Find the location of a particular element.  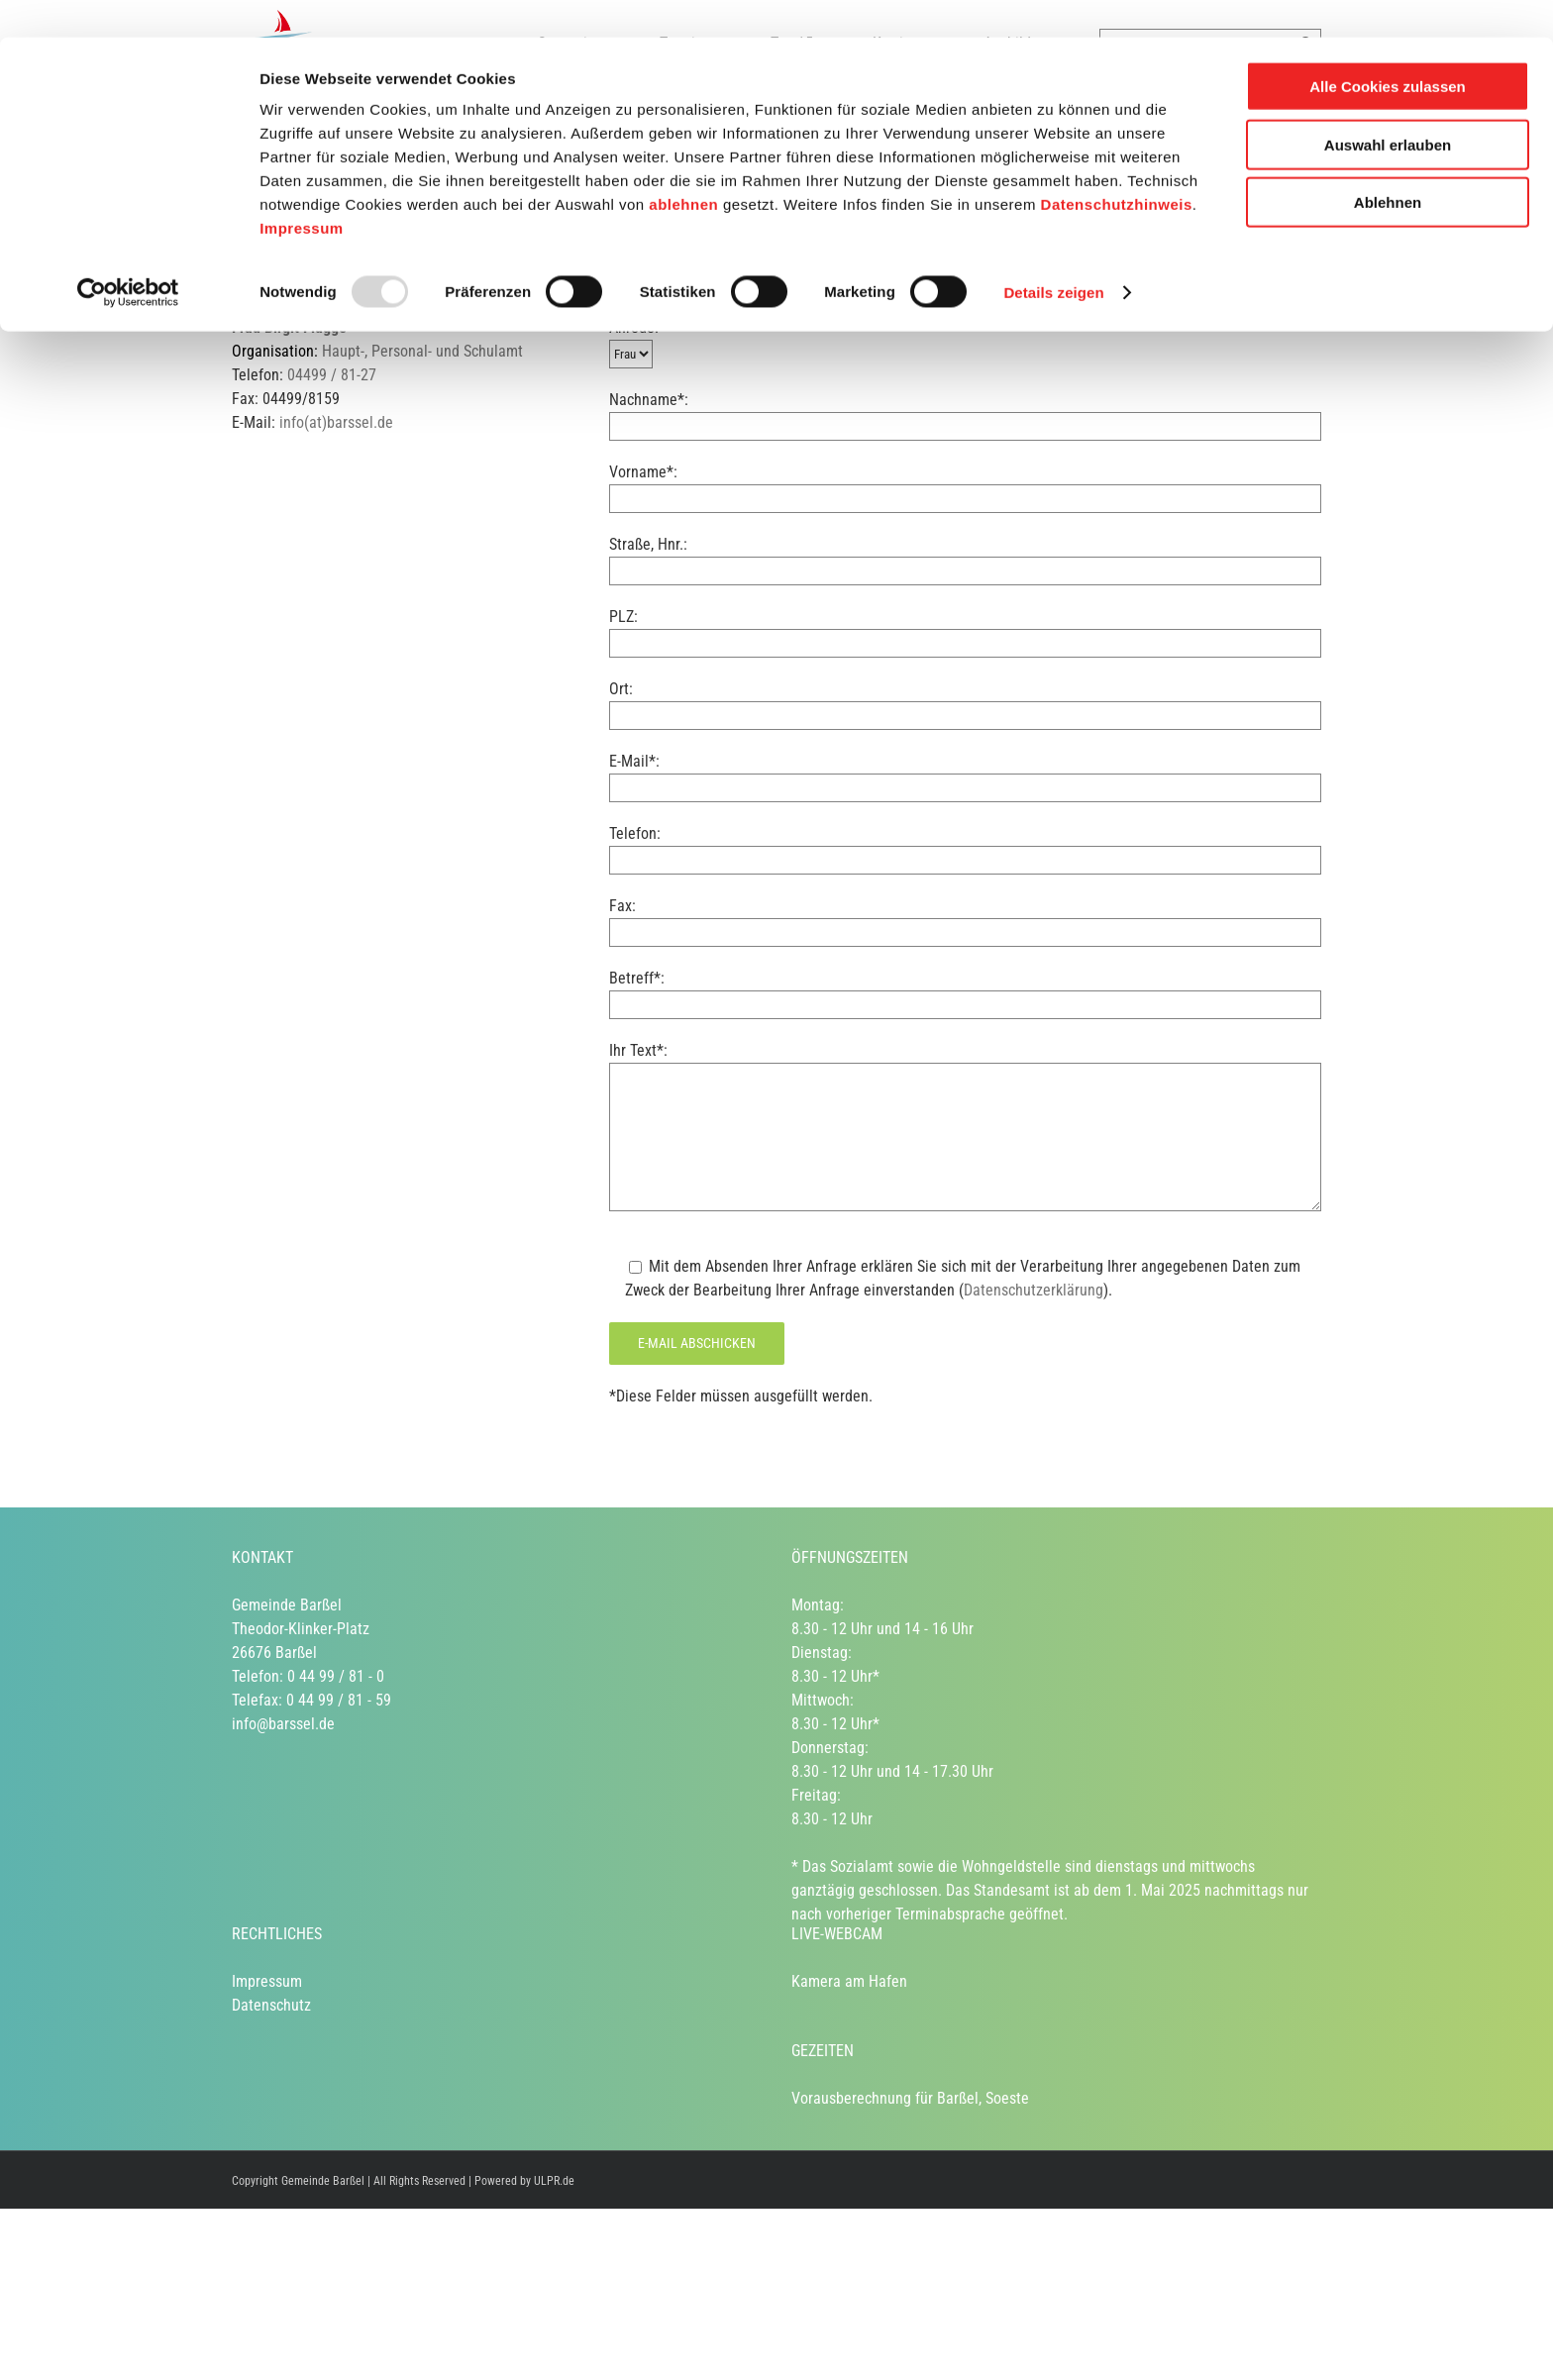

Frau Birgit Flügge is located at coordinates (289, 327).